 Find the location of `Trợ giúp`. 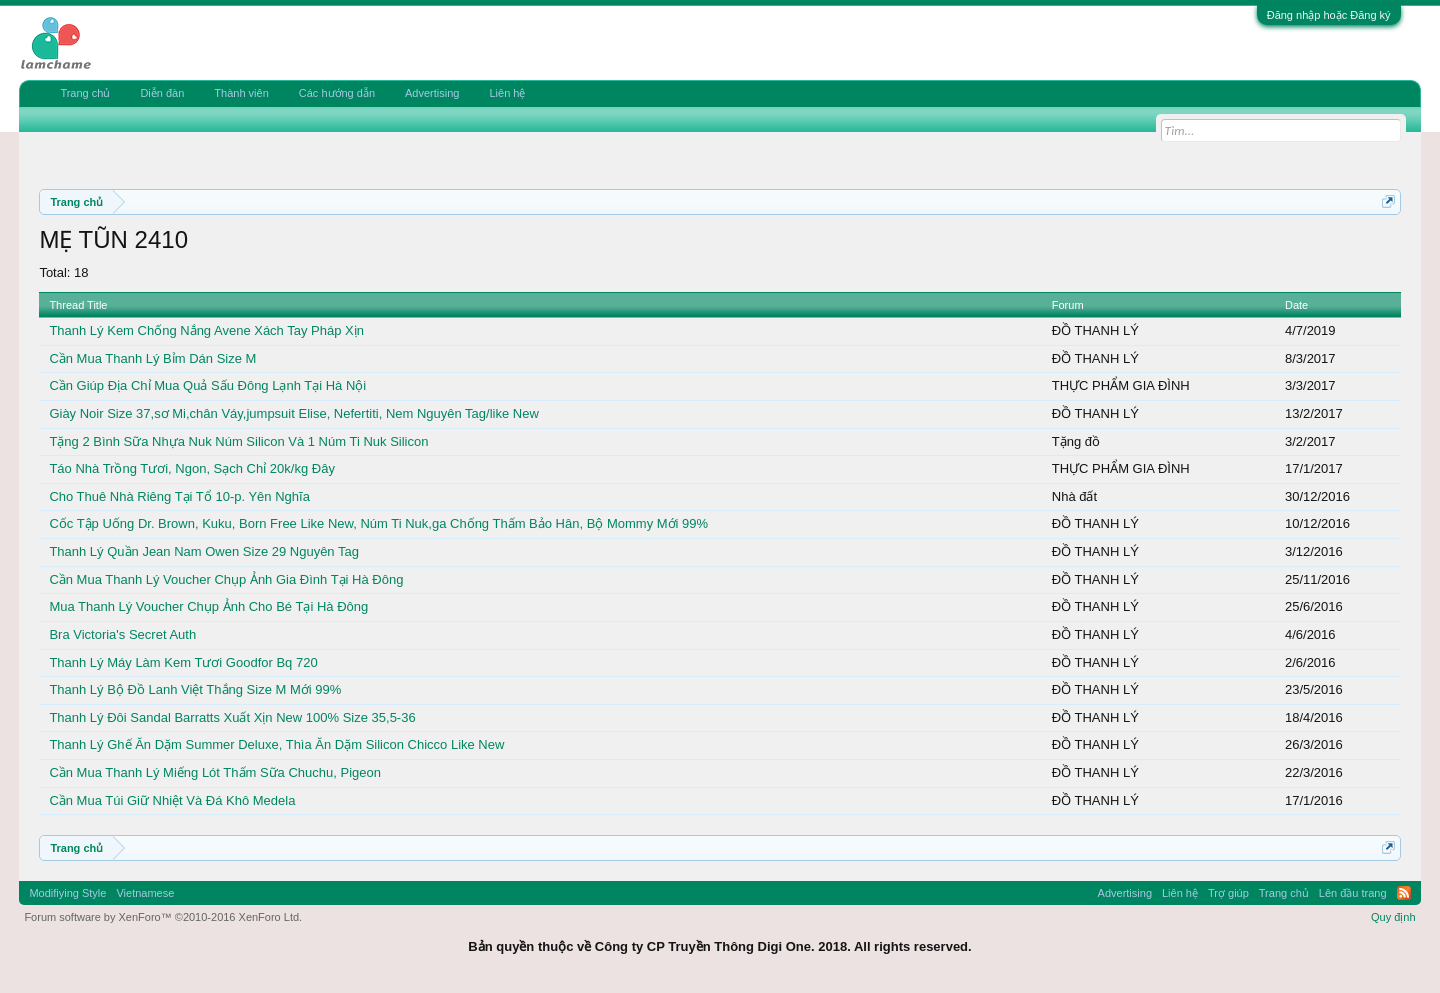

Trợ giúp is located at coordinates (1228, 893).